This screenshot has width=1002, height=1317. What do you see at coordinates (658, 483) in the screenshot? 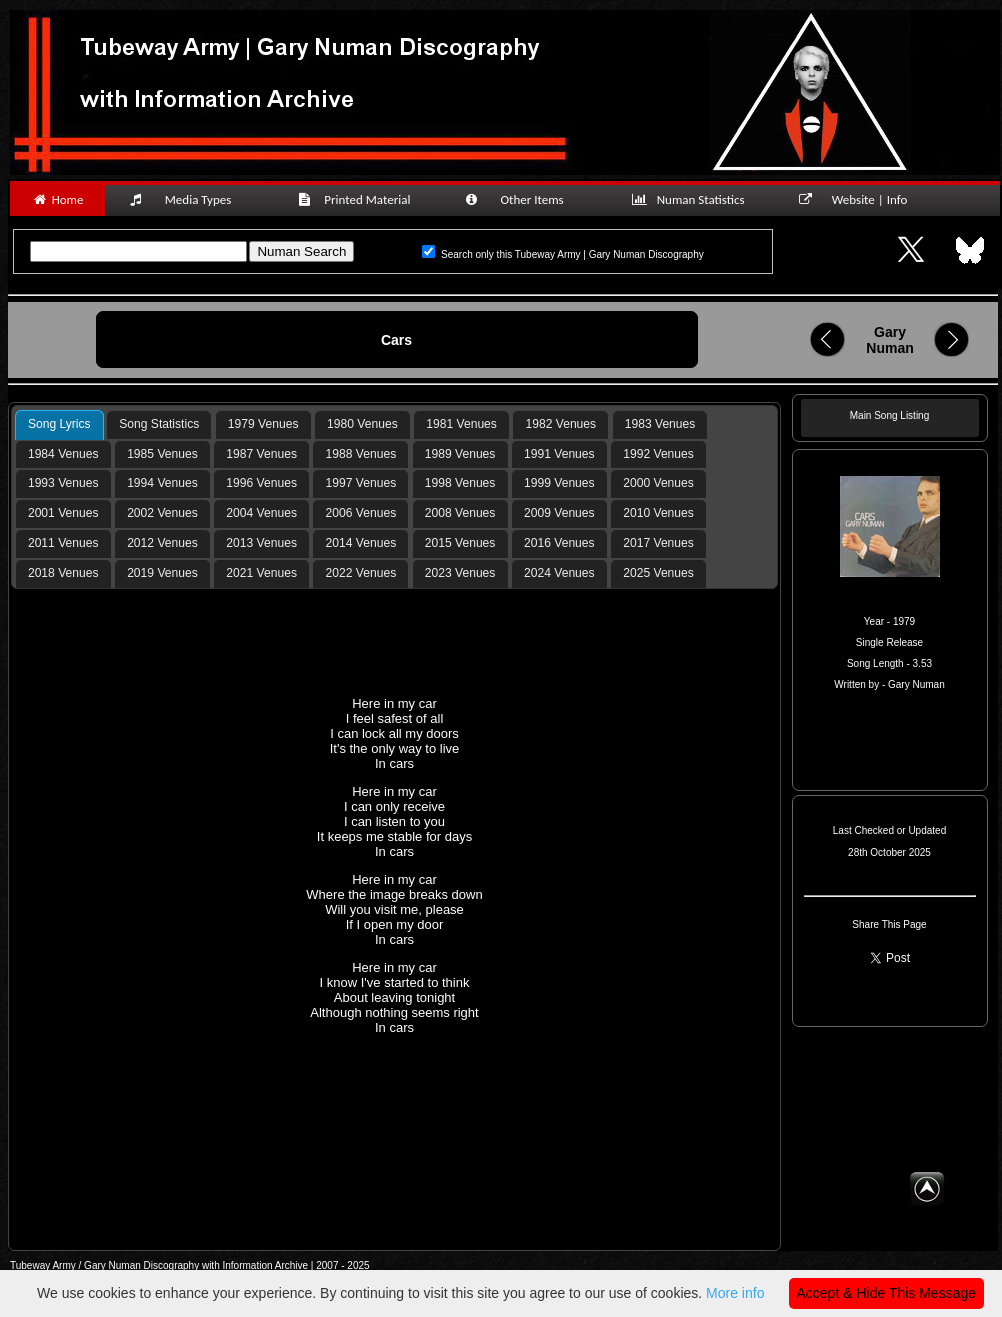
I see `2000 Venues` at bounding box center [658, 483].